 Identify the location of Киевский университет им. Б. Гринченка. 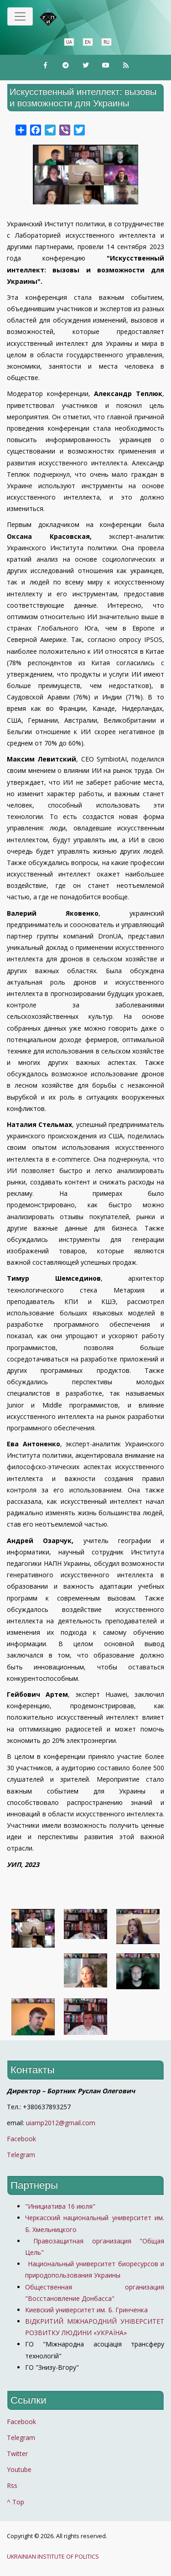
(87, 2309).